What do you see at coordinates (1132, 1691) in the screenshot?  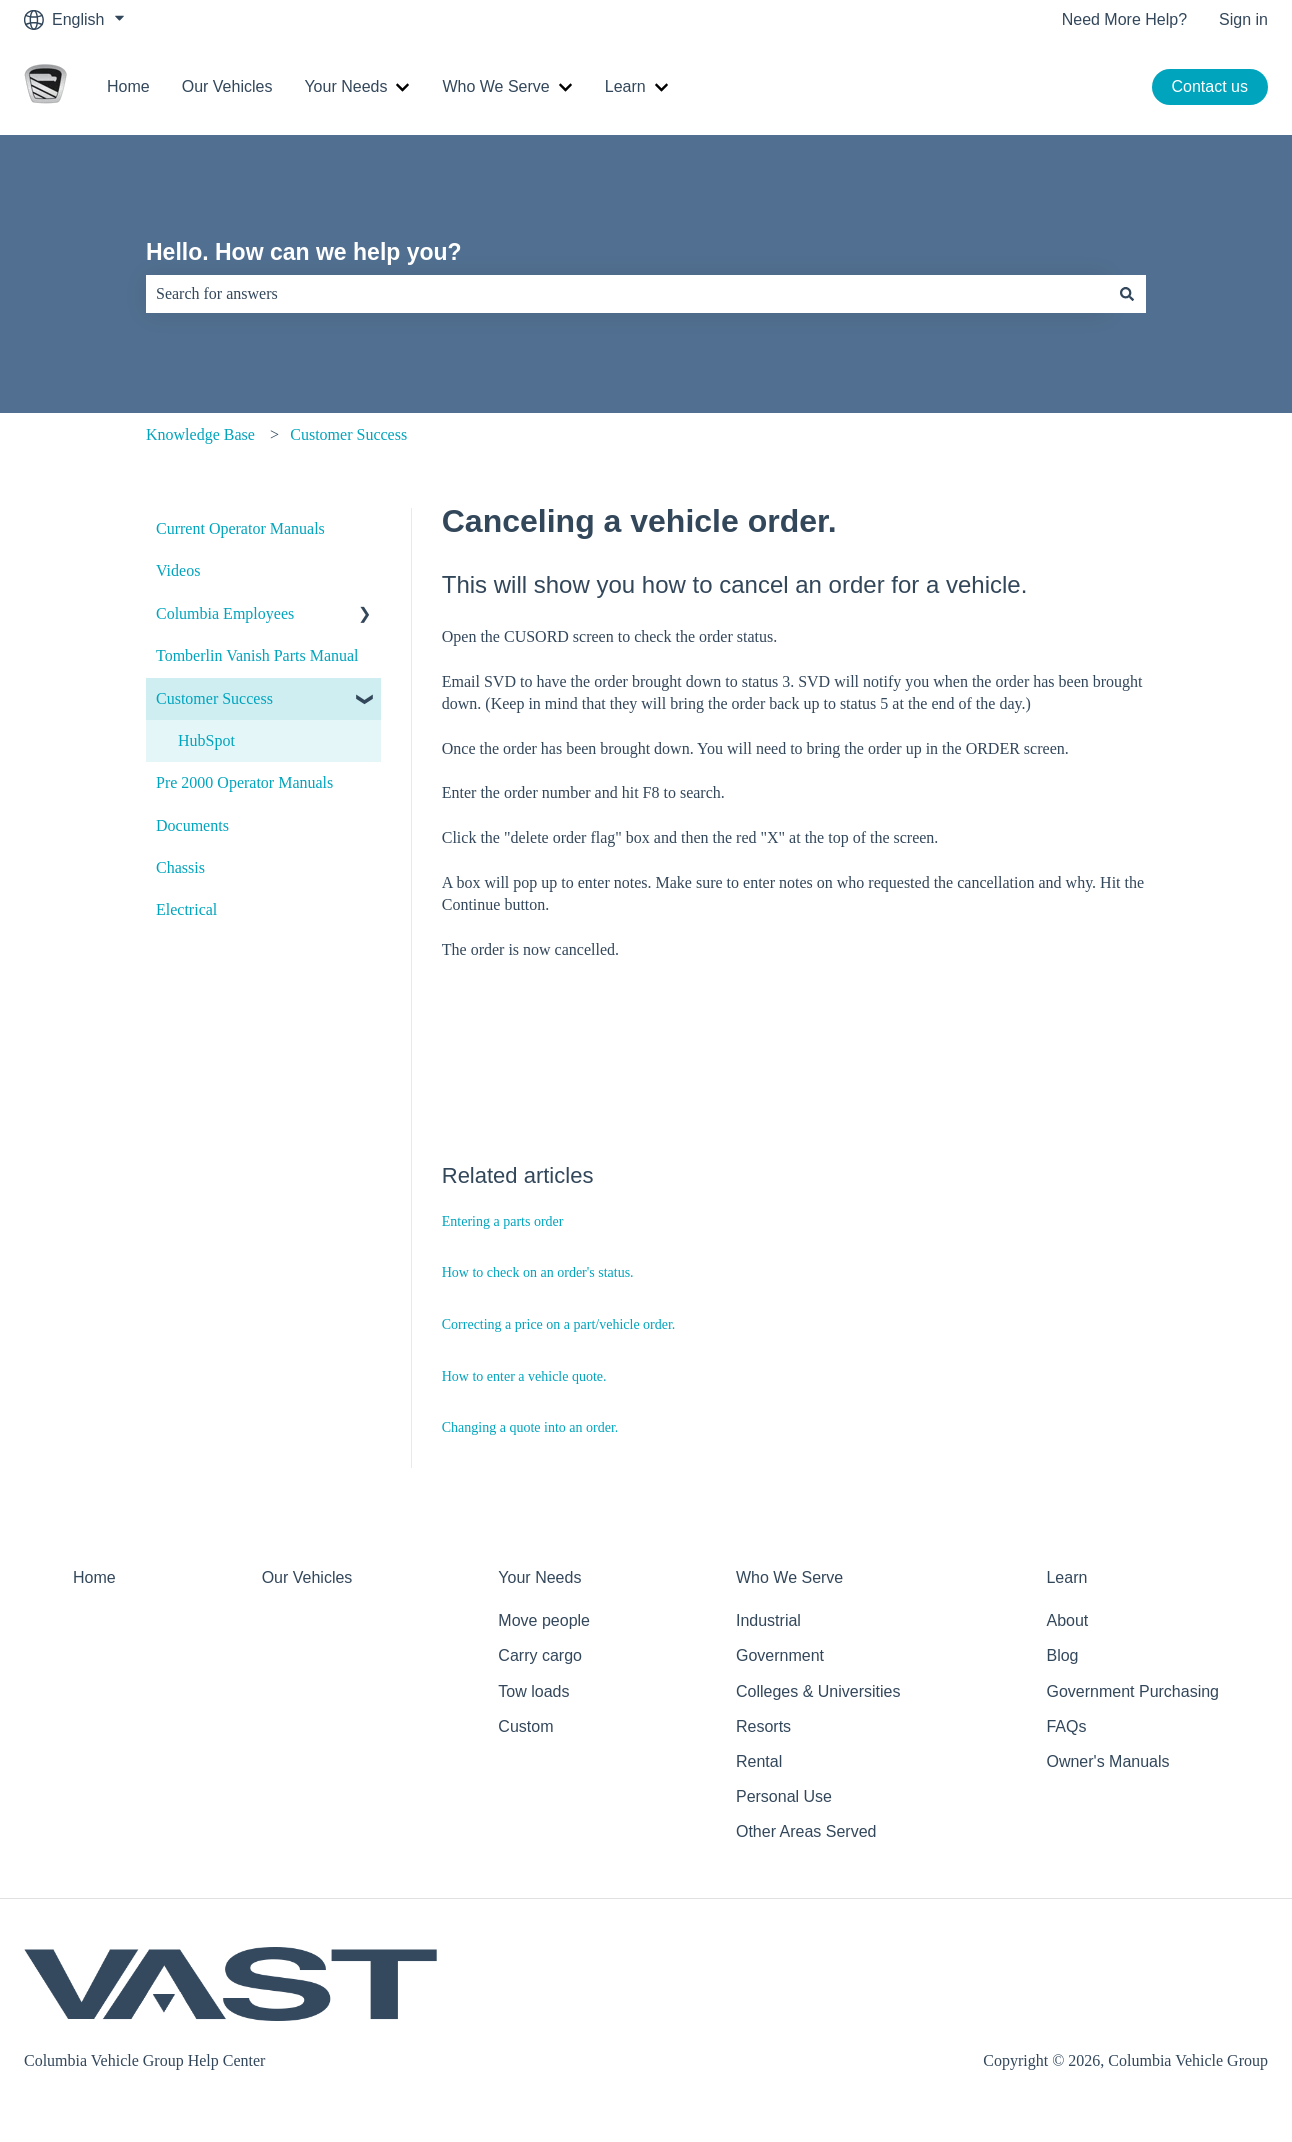 I see `Government Purchasing [menuitem]` at bounding box center [1132, 1691].